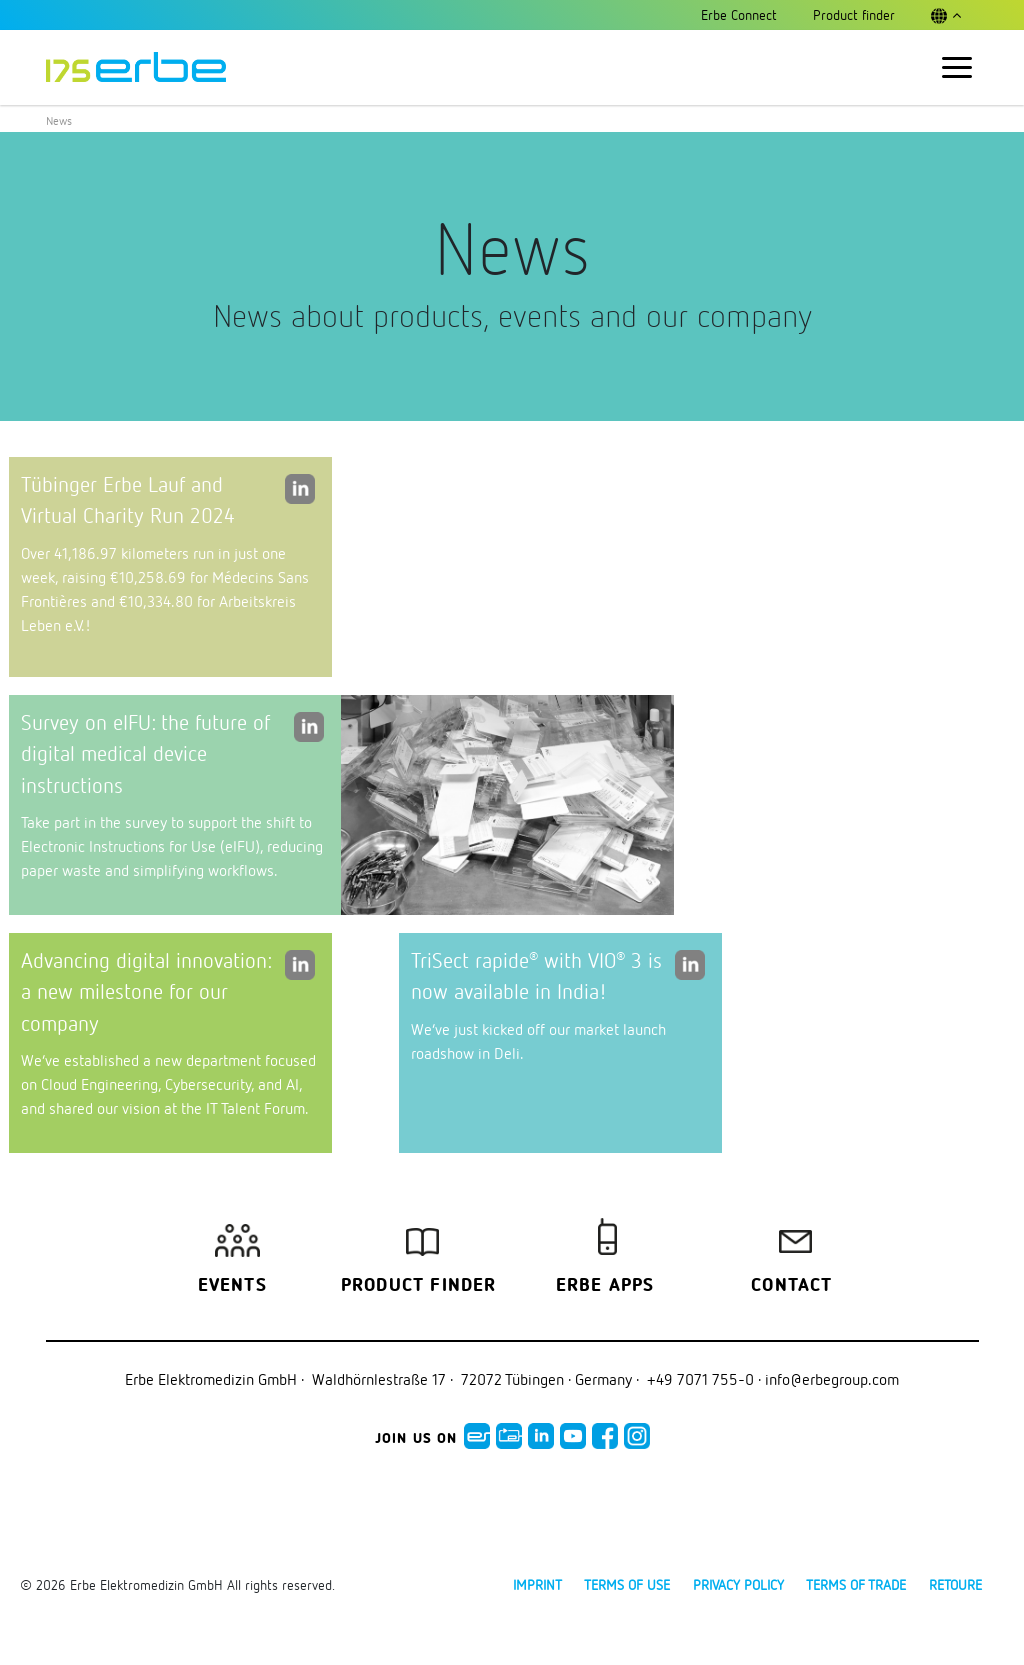 This screenshot has height=1665, width=1024. What do you see at coordinates (419, 1286) in the screenshot?
I see `Product finder` at bounding box center [419, 1286].